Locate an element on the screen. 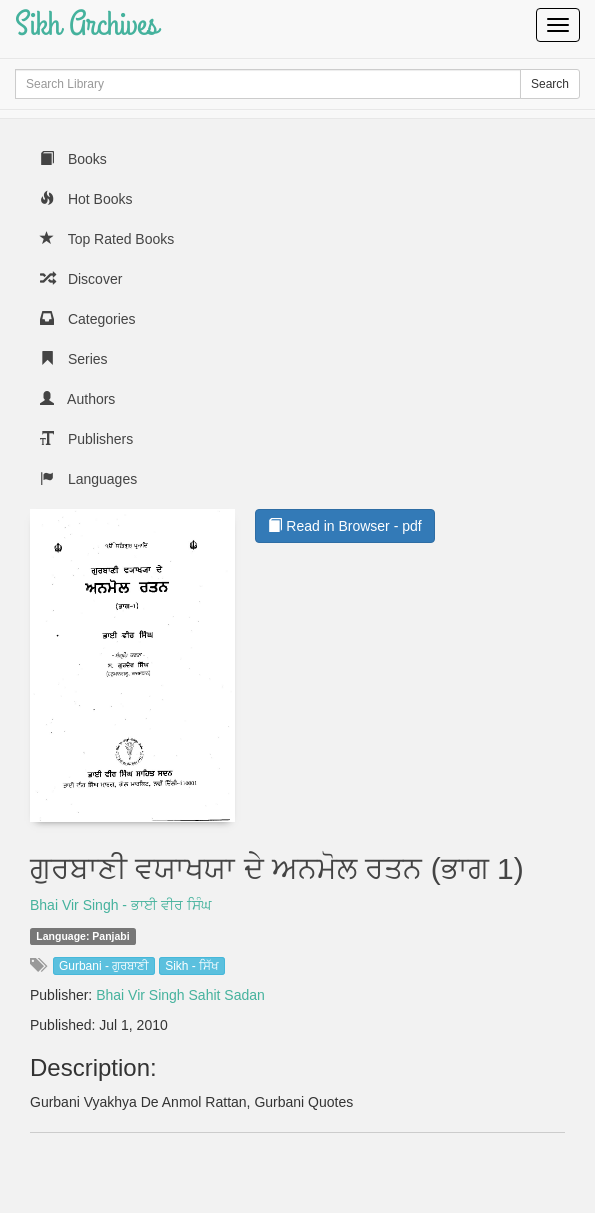  Bhai Vir Singh Sahit Sadan is located at coordinates (180, 995).